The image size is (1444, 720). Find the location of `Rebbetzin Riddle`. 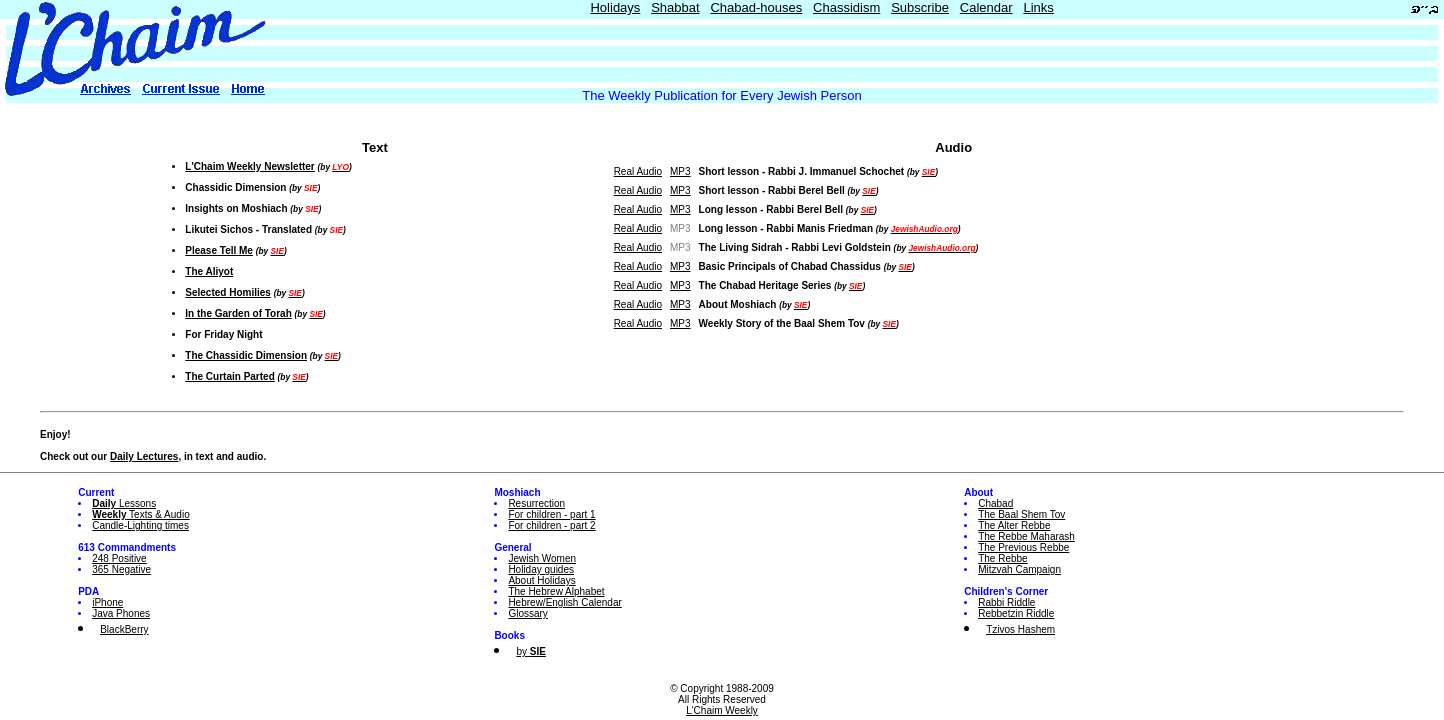

Rebbetzin Riddle is located at coordinates (1016, 613).